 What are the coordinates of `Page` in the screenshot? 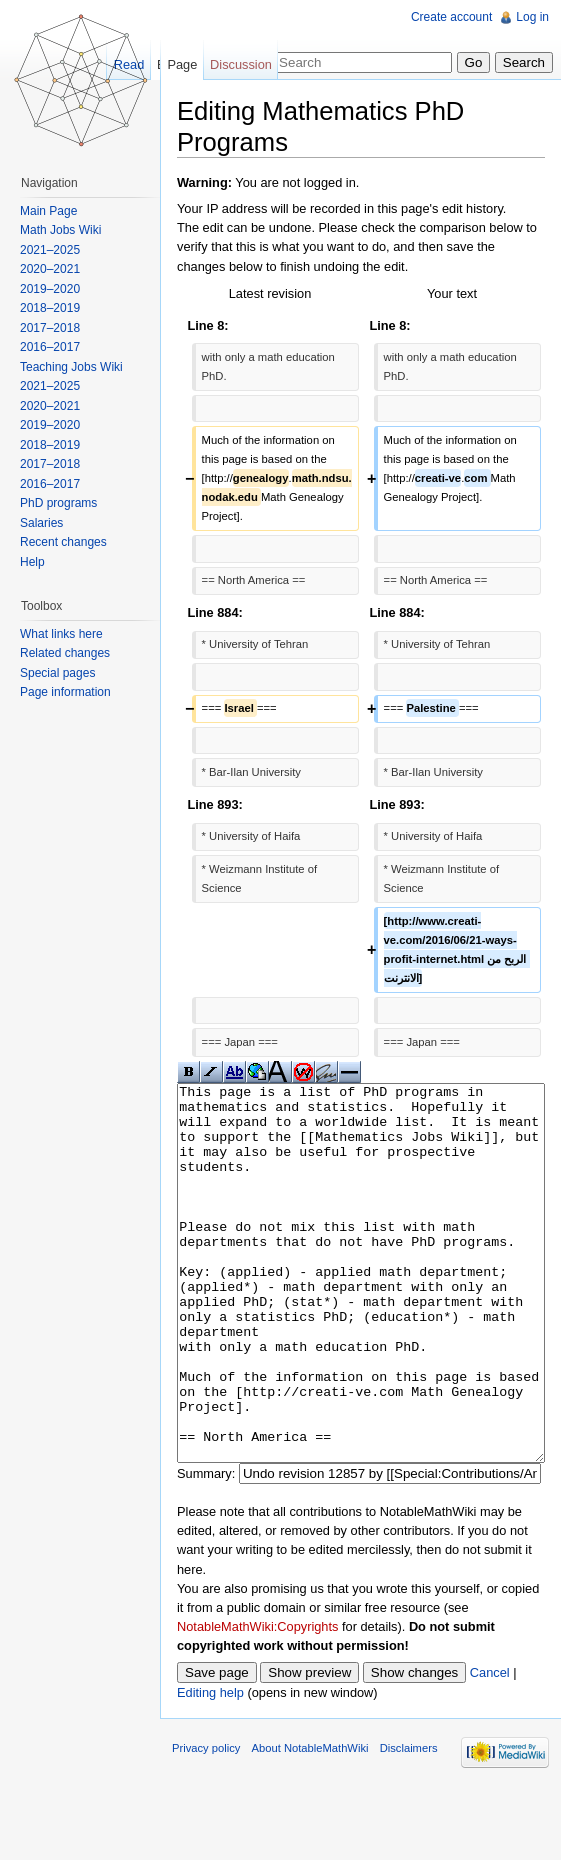 It's located at (182, 64).